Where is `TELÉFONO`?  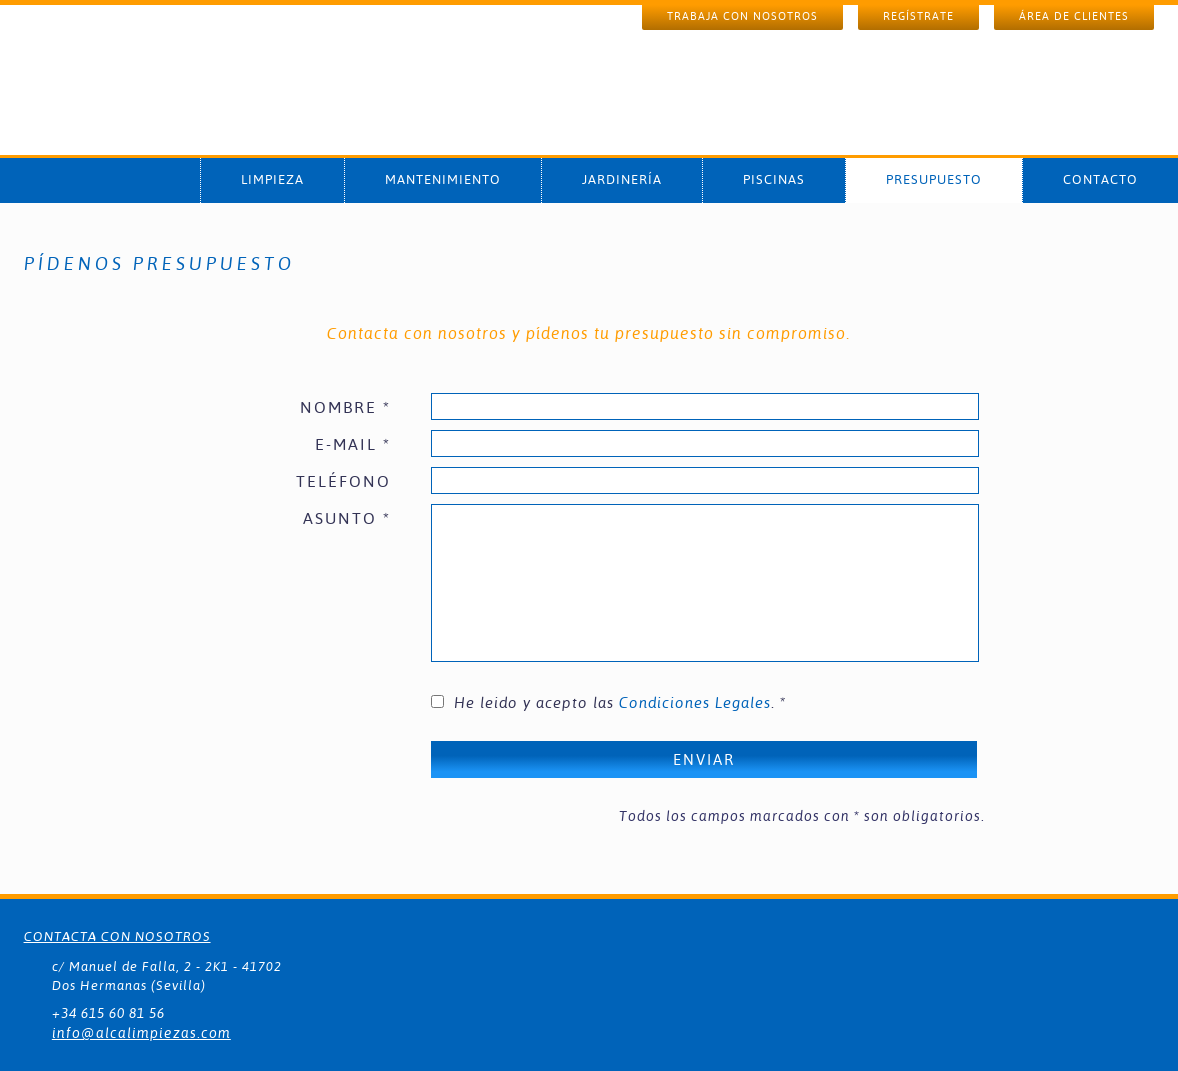 TELÉFONO is located at coordinates (343, 481).